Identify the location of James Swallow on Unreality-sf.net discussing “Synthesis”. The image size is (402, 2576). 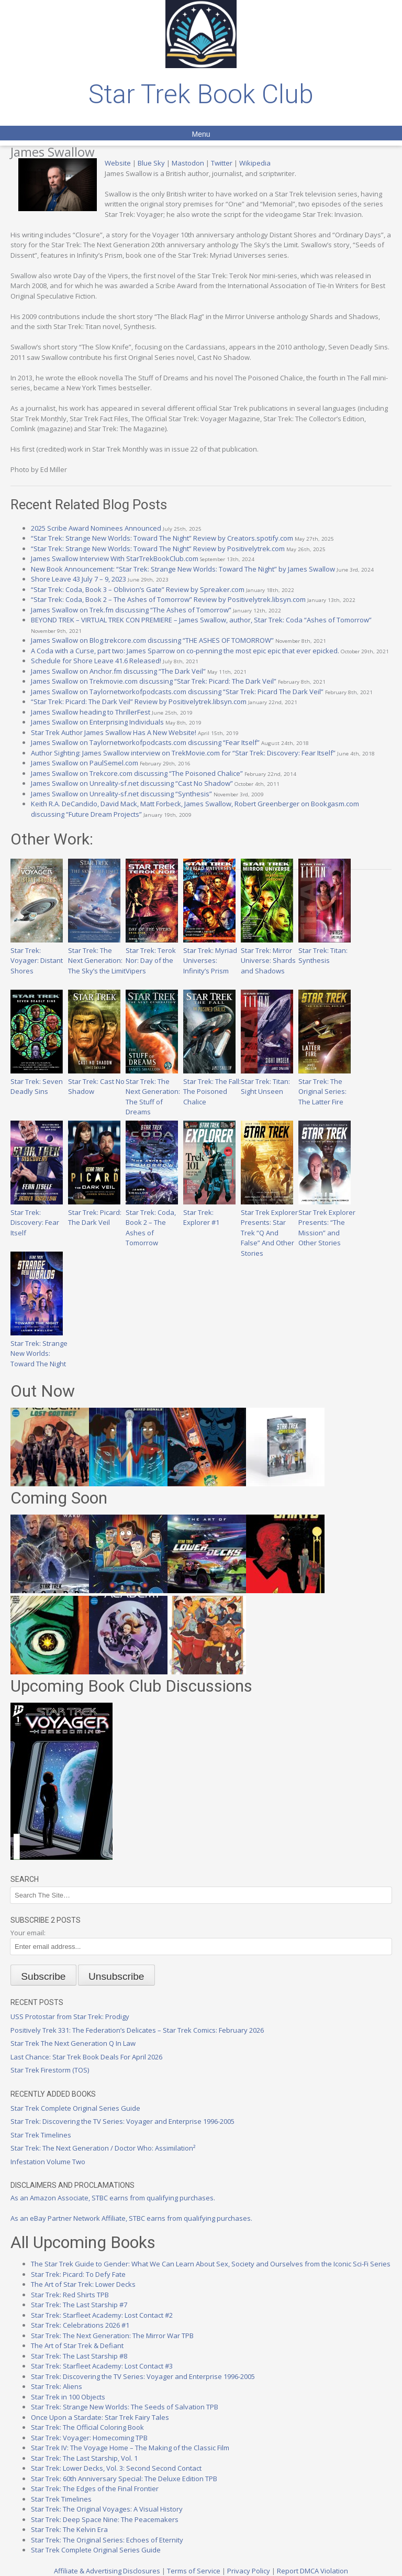
(121, 793).